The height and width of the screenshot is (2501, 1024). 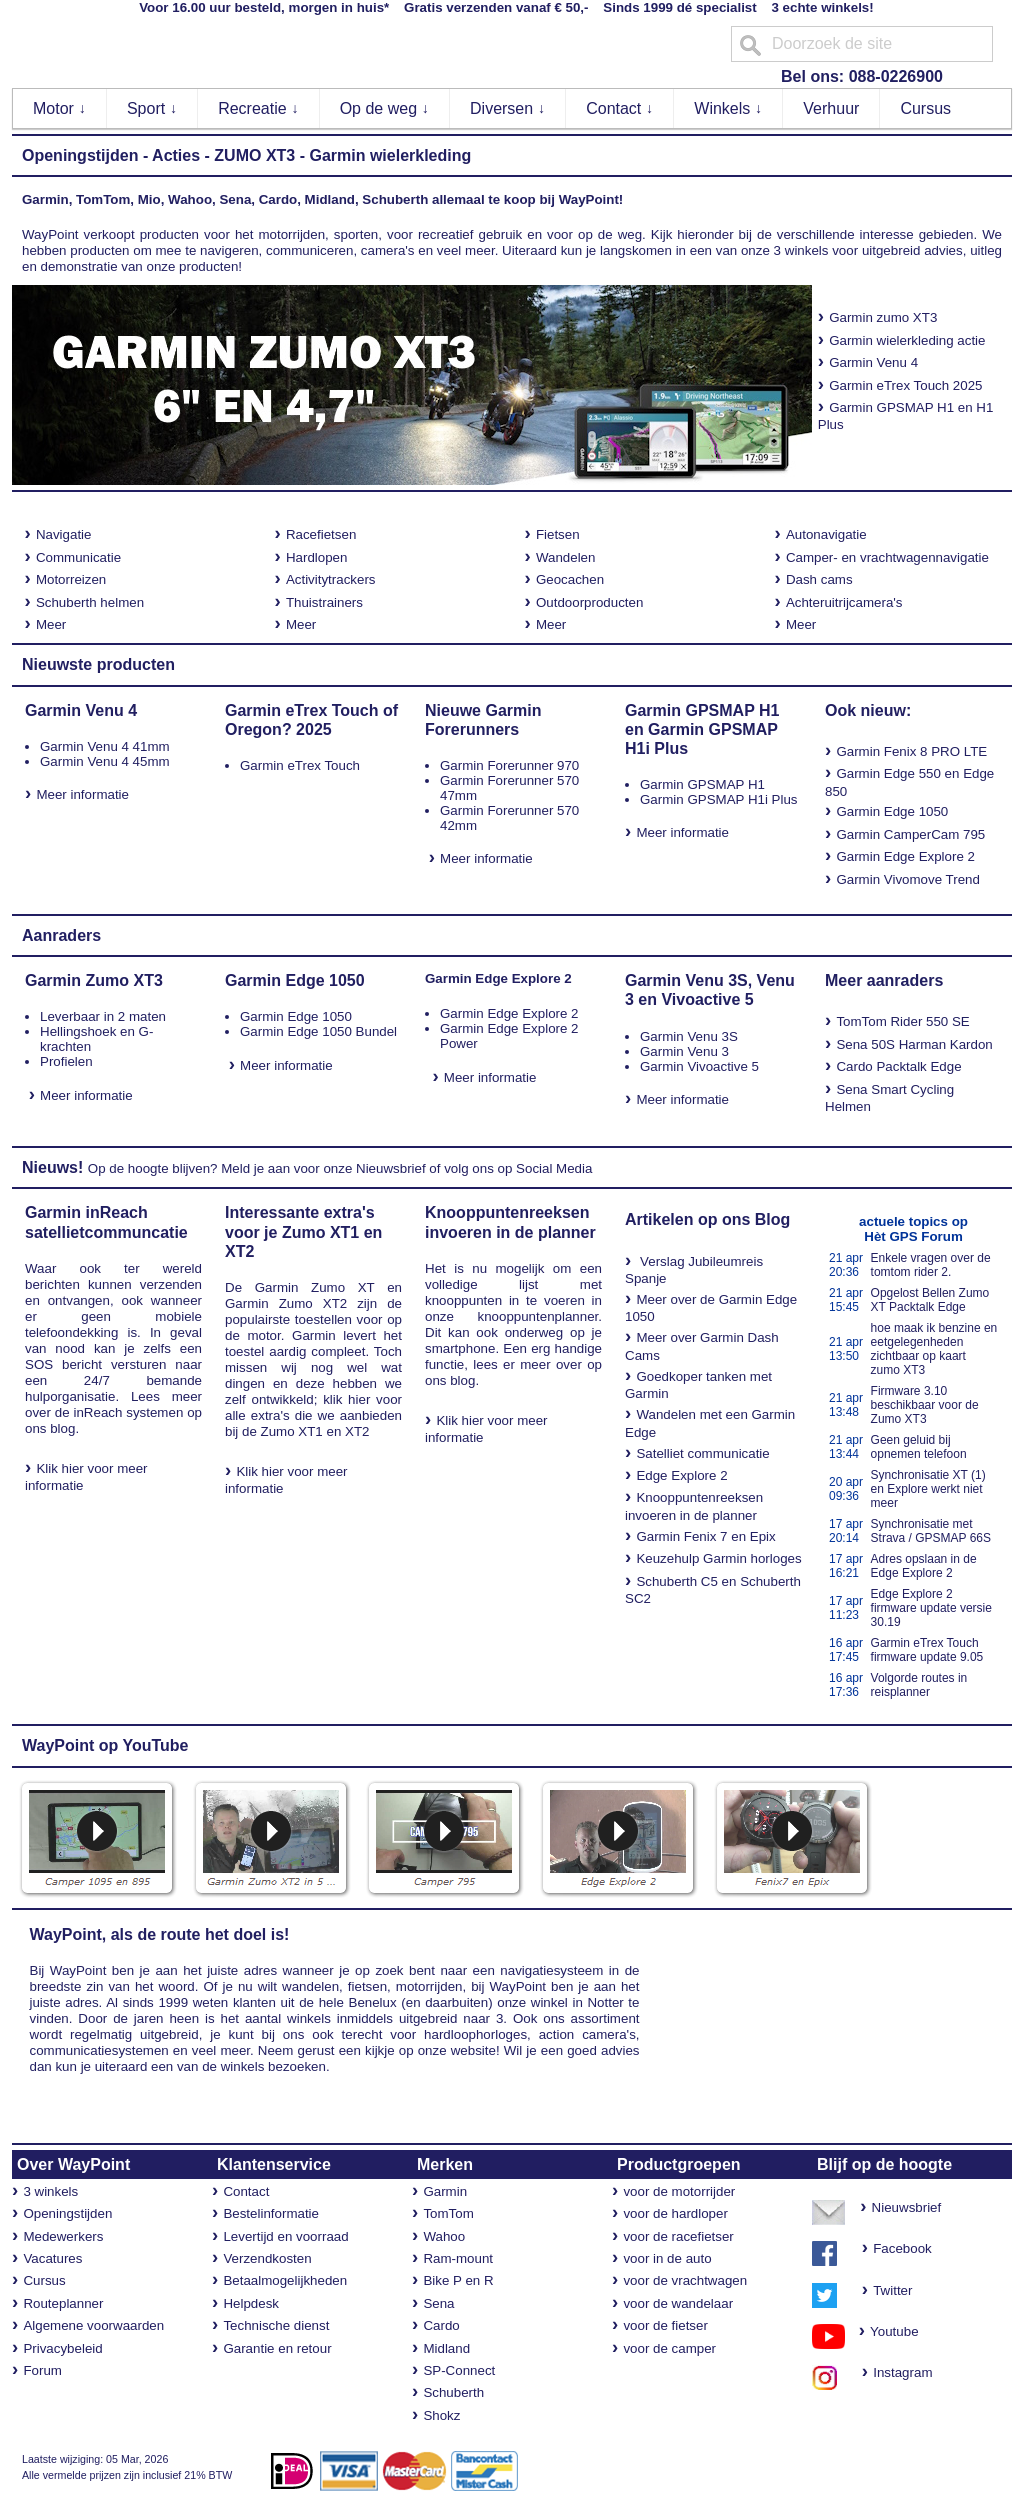 What do you see at coordinates (458, 2280) in the screenshot?
I see `Bike P en R` at bounding box center [458, 2280].